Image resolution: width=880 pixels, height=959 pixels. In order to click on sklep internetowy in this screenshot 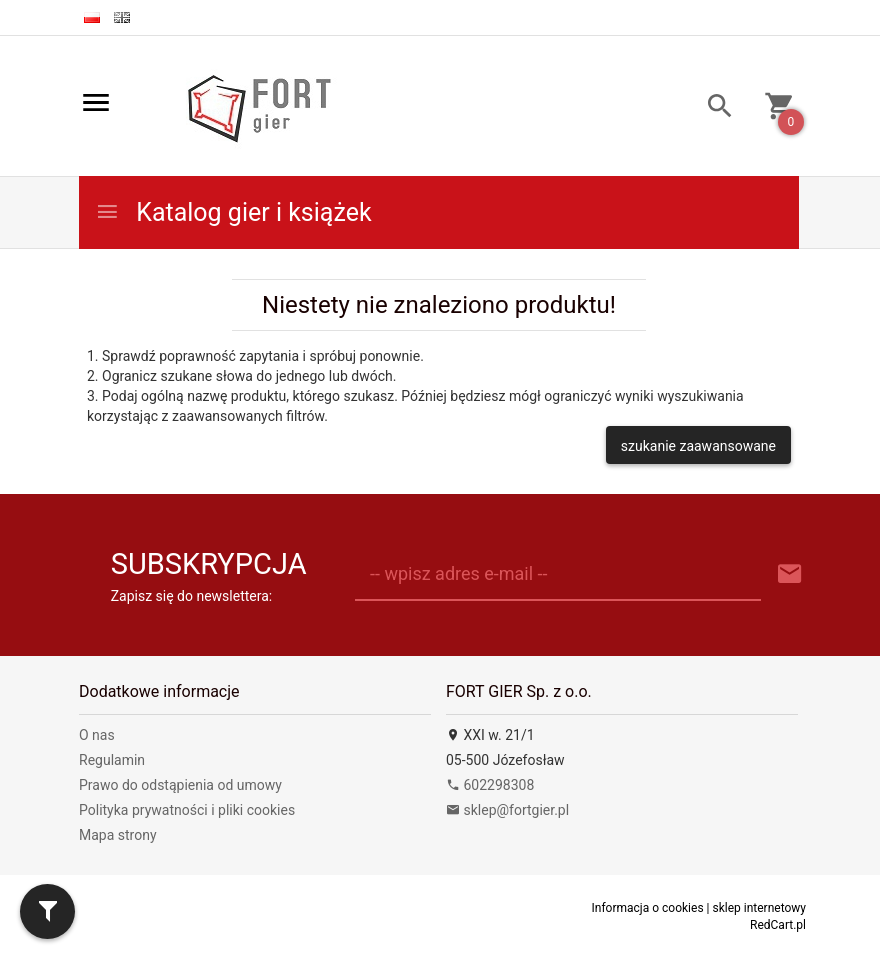, I will do `click(759, 908)`.